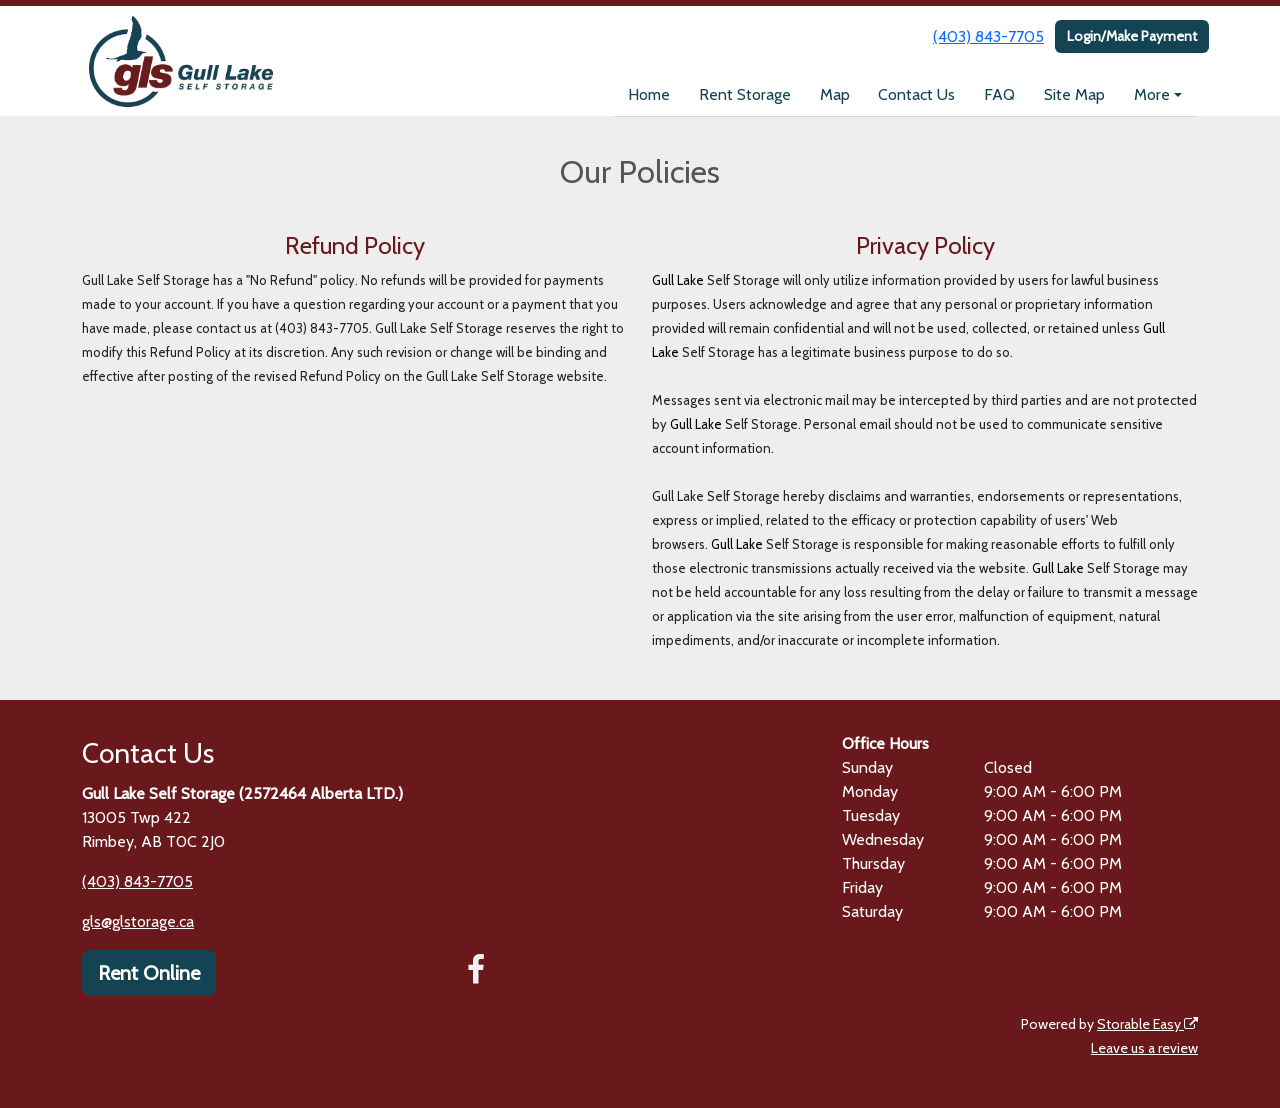 Image resolution: width=1280 pixels, height=1108 pixels. Describe the element at coordinates (745, 94) in the screenshot. I see `Rent Storage` at that location.